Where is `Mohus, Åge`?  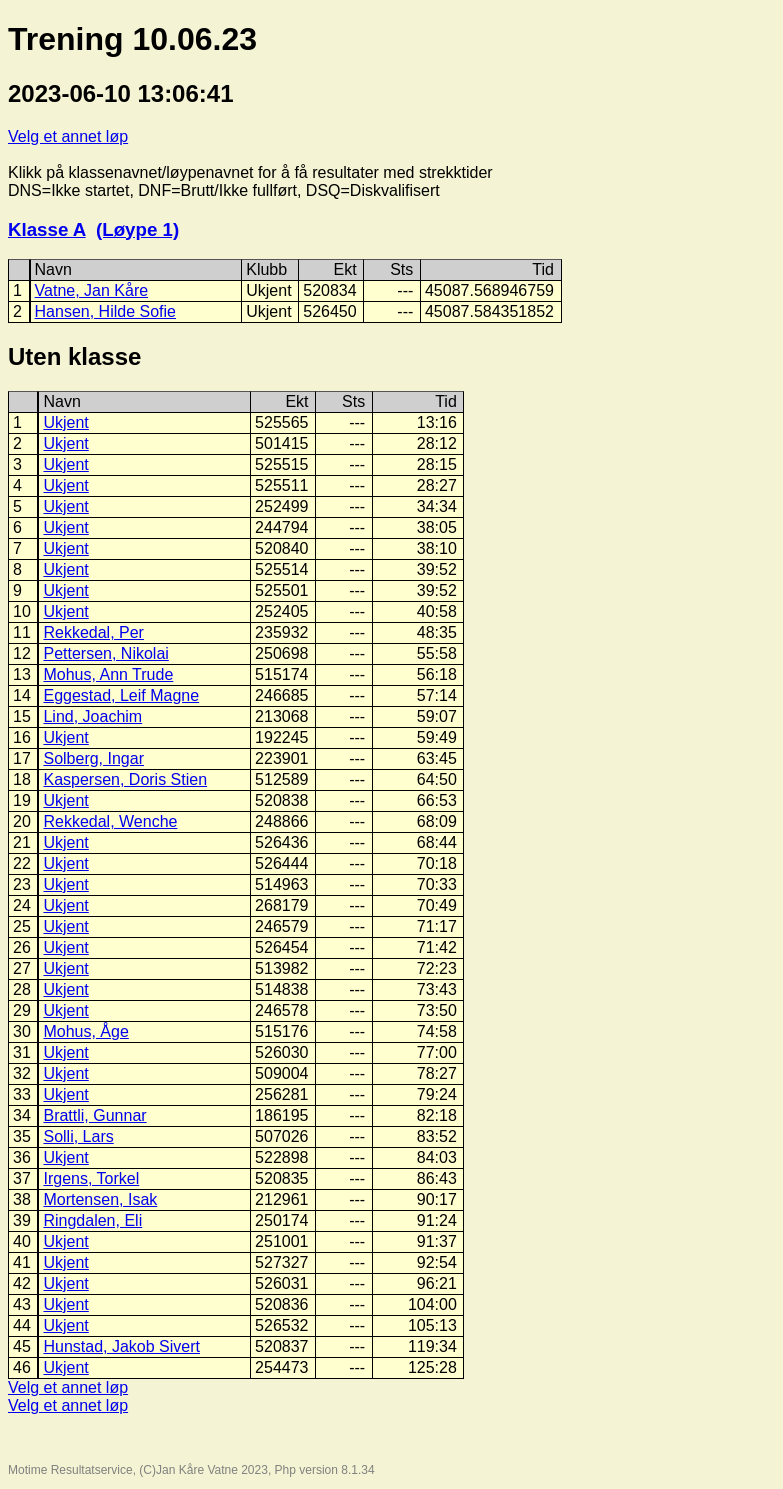 Mohus, Åge is located at coordinates (85, 1031).